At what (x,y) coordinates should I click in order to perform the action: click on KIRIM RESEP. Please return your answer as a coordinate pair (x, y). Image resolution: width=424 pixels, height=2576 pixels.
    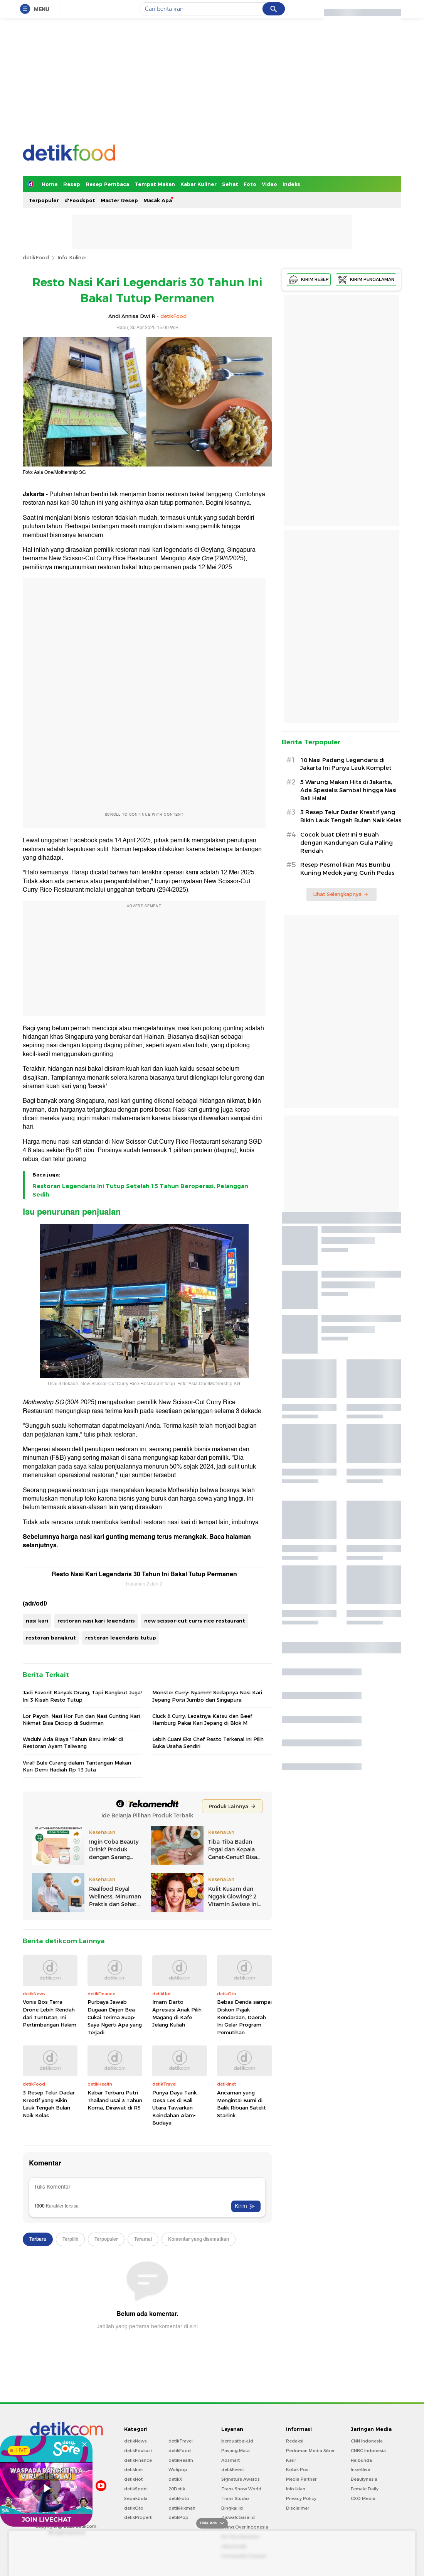
    Looking at the image, I should click on (309, 279).